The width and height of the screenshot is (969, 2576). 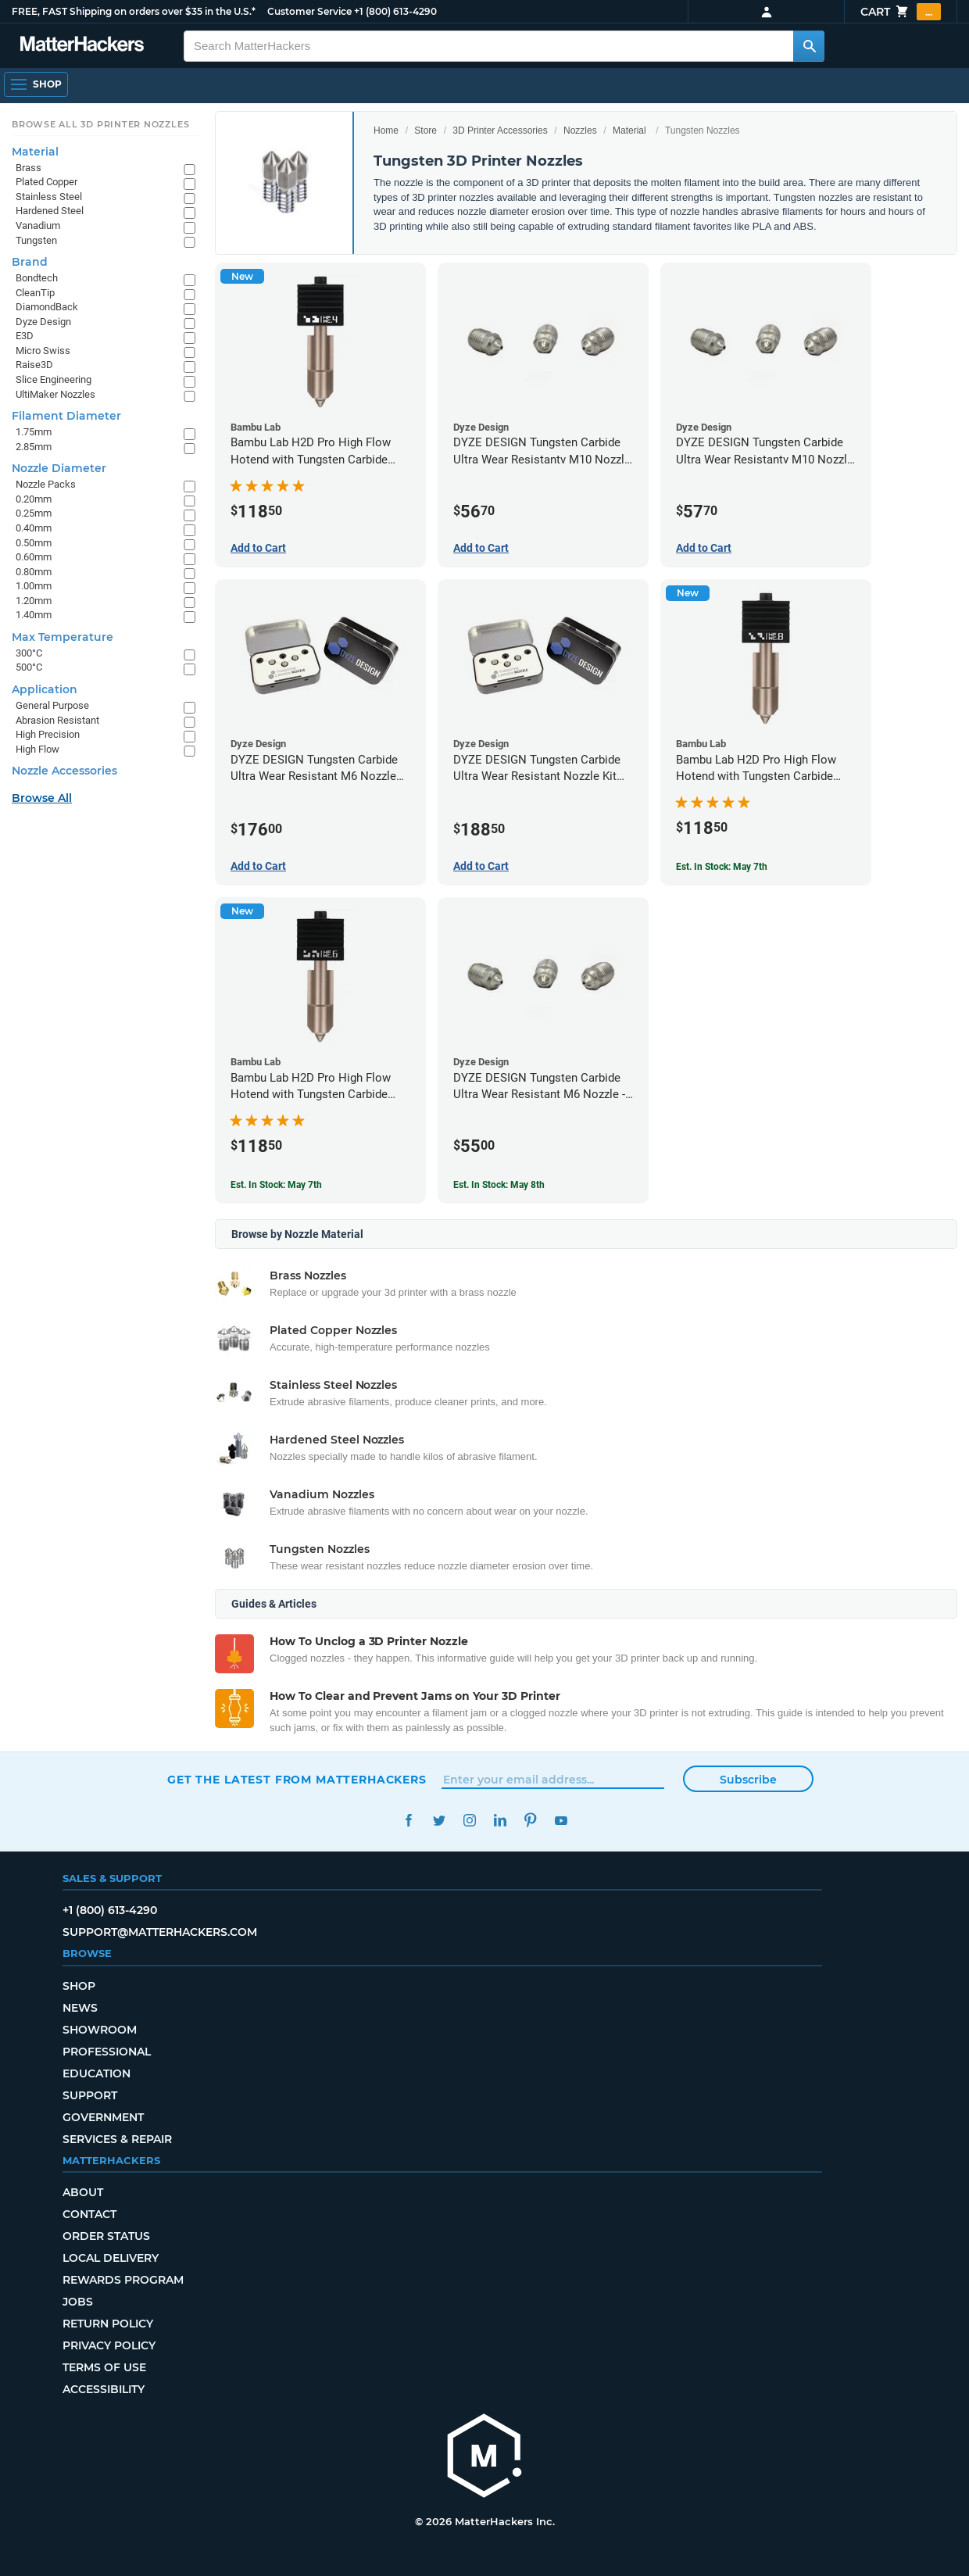 I want to click on Material, so click(x=629, y=130).